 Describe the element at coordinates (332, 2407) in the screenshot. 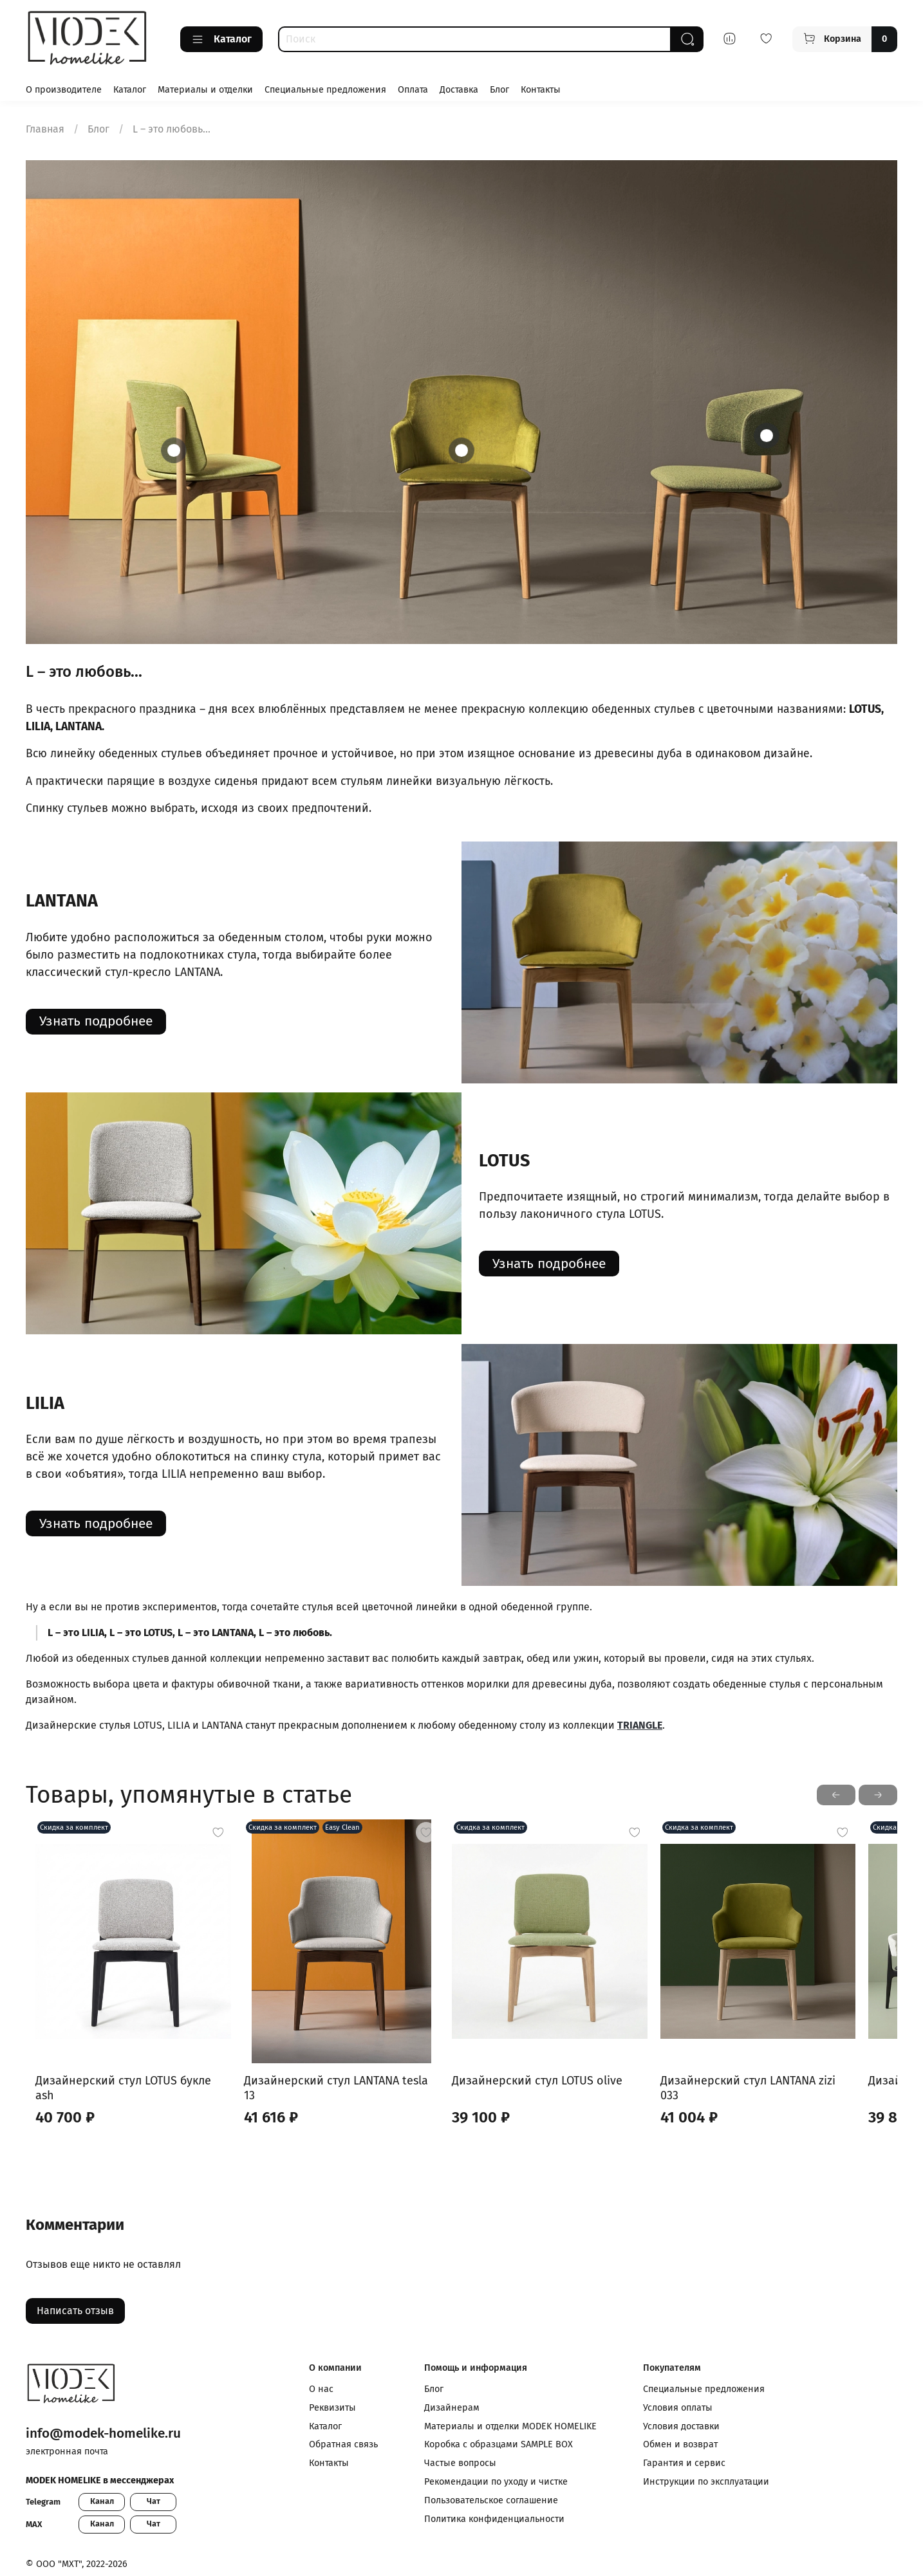

I see `Реквизиты` at that location.